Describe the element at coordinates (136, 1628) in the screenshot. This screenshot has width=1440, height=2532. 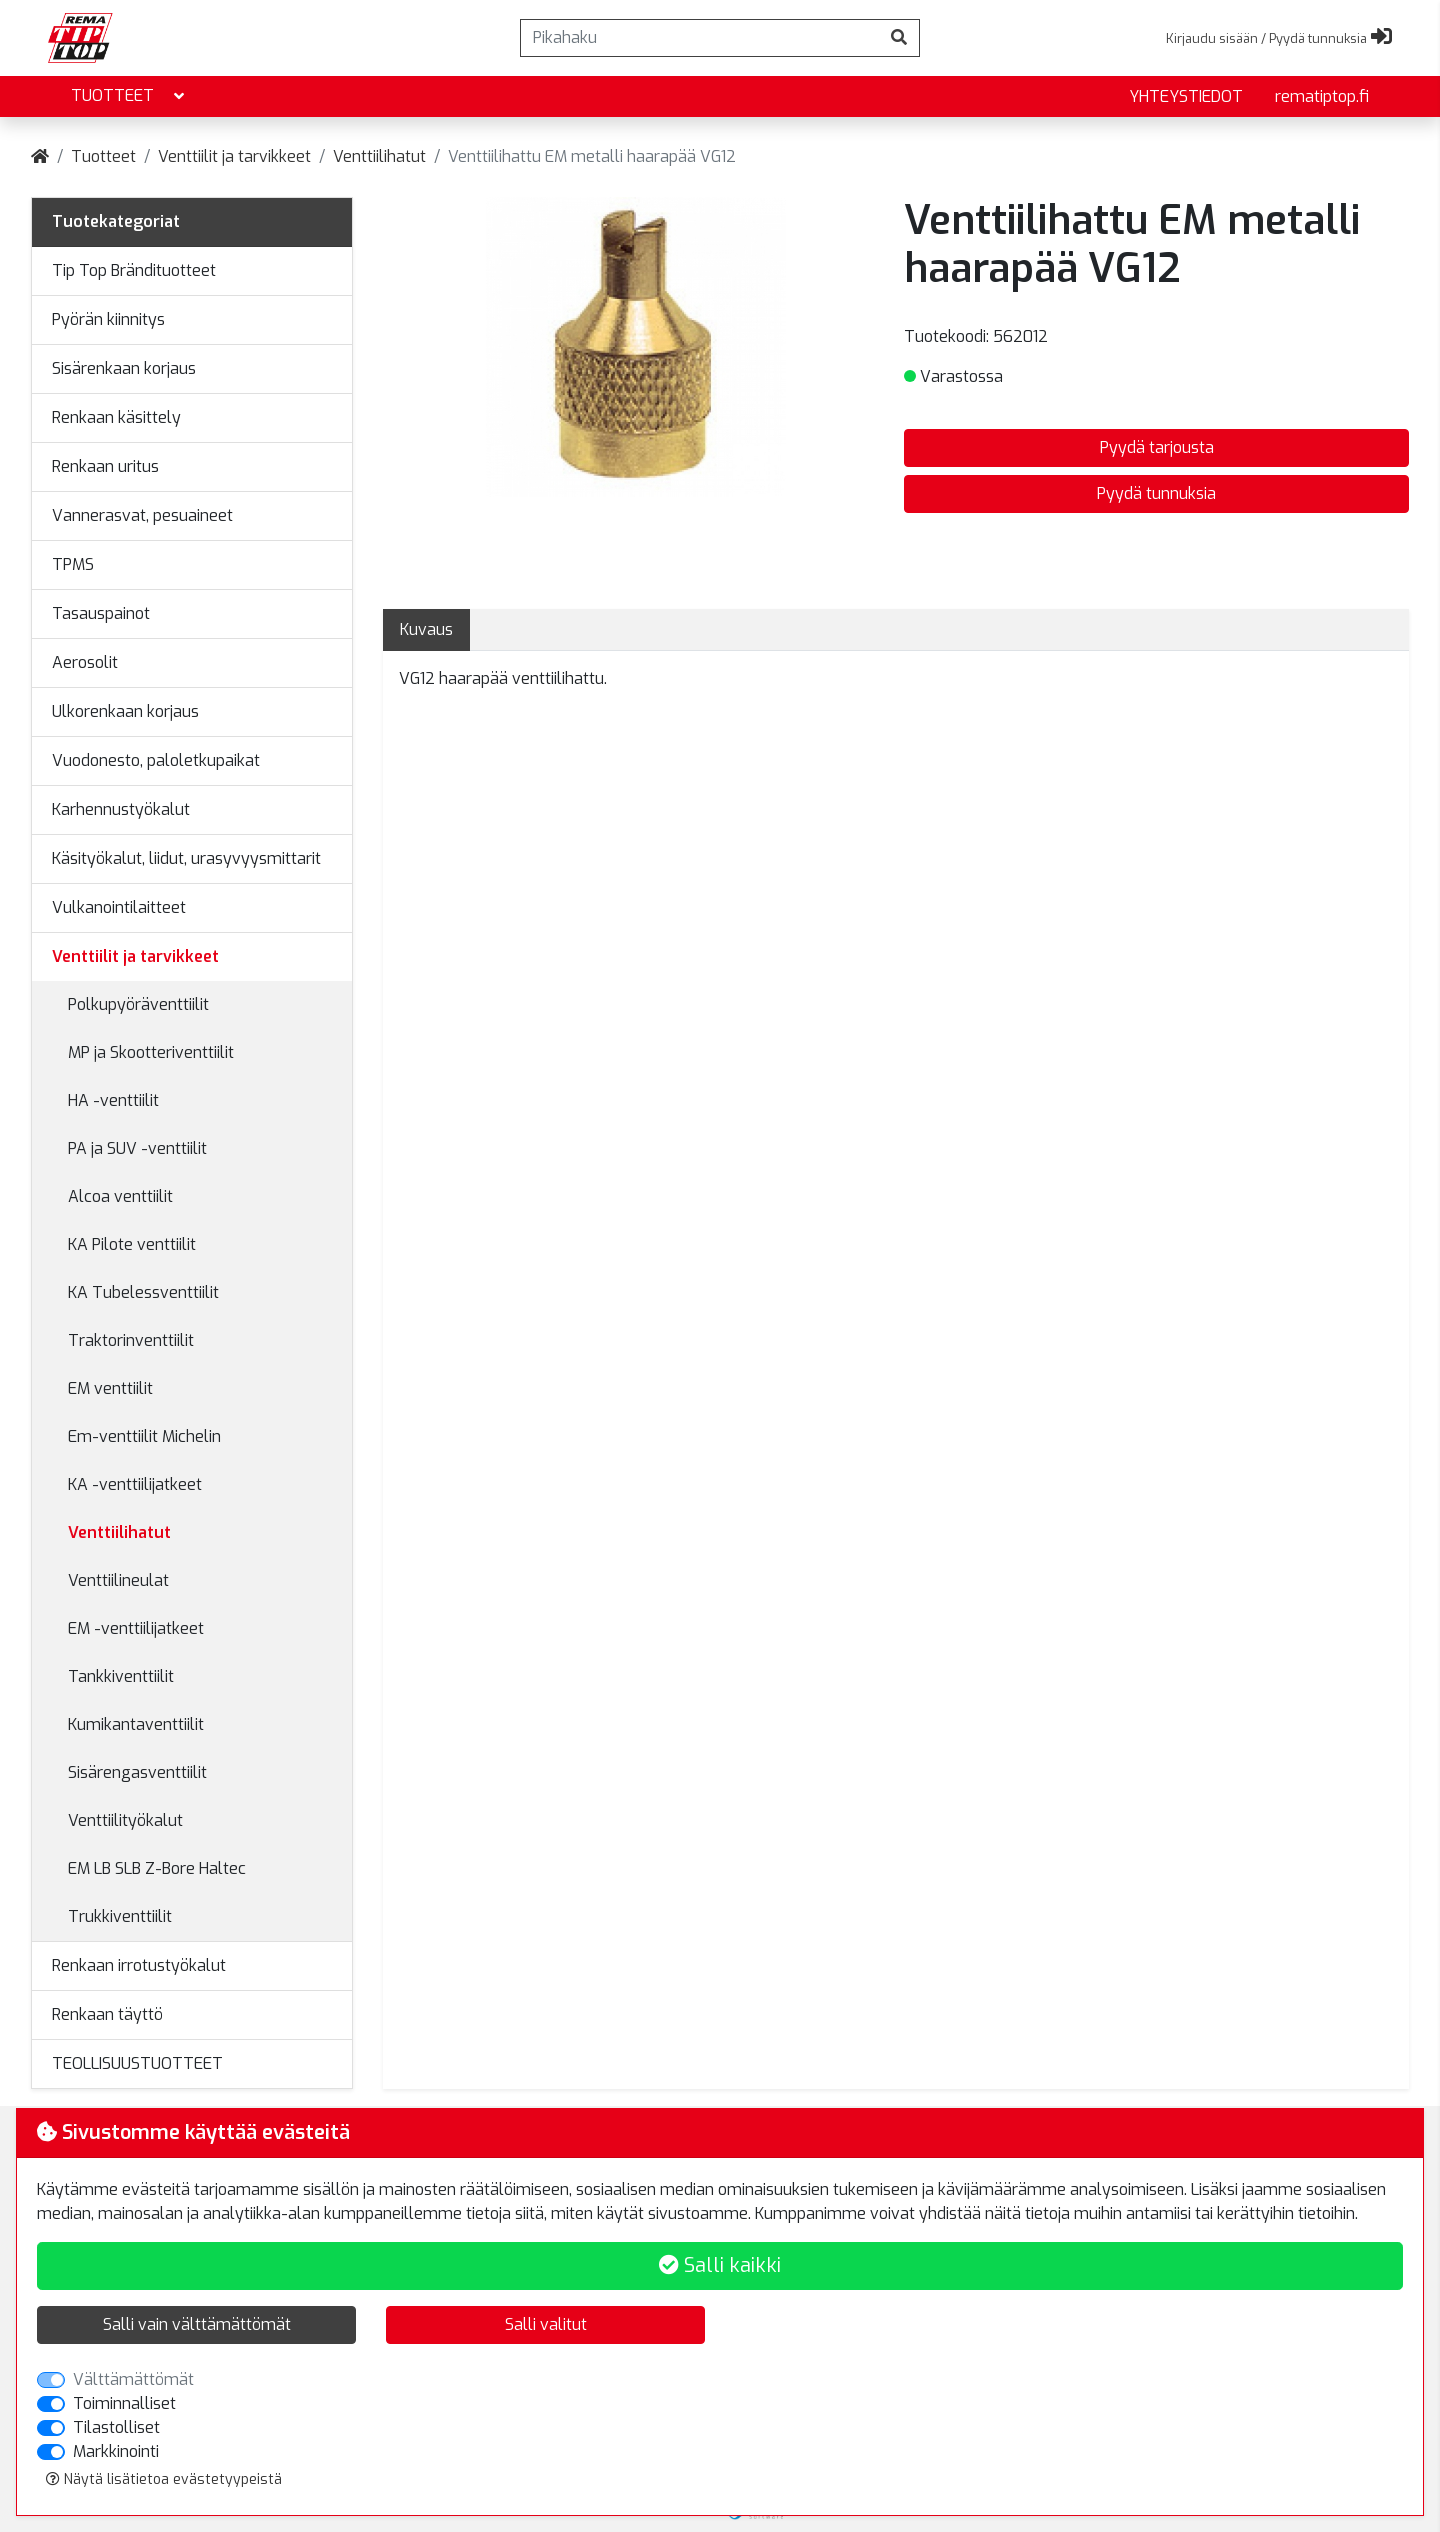
I see `EM -venttiilijatkeet` at that location.